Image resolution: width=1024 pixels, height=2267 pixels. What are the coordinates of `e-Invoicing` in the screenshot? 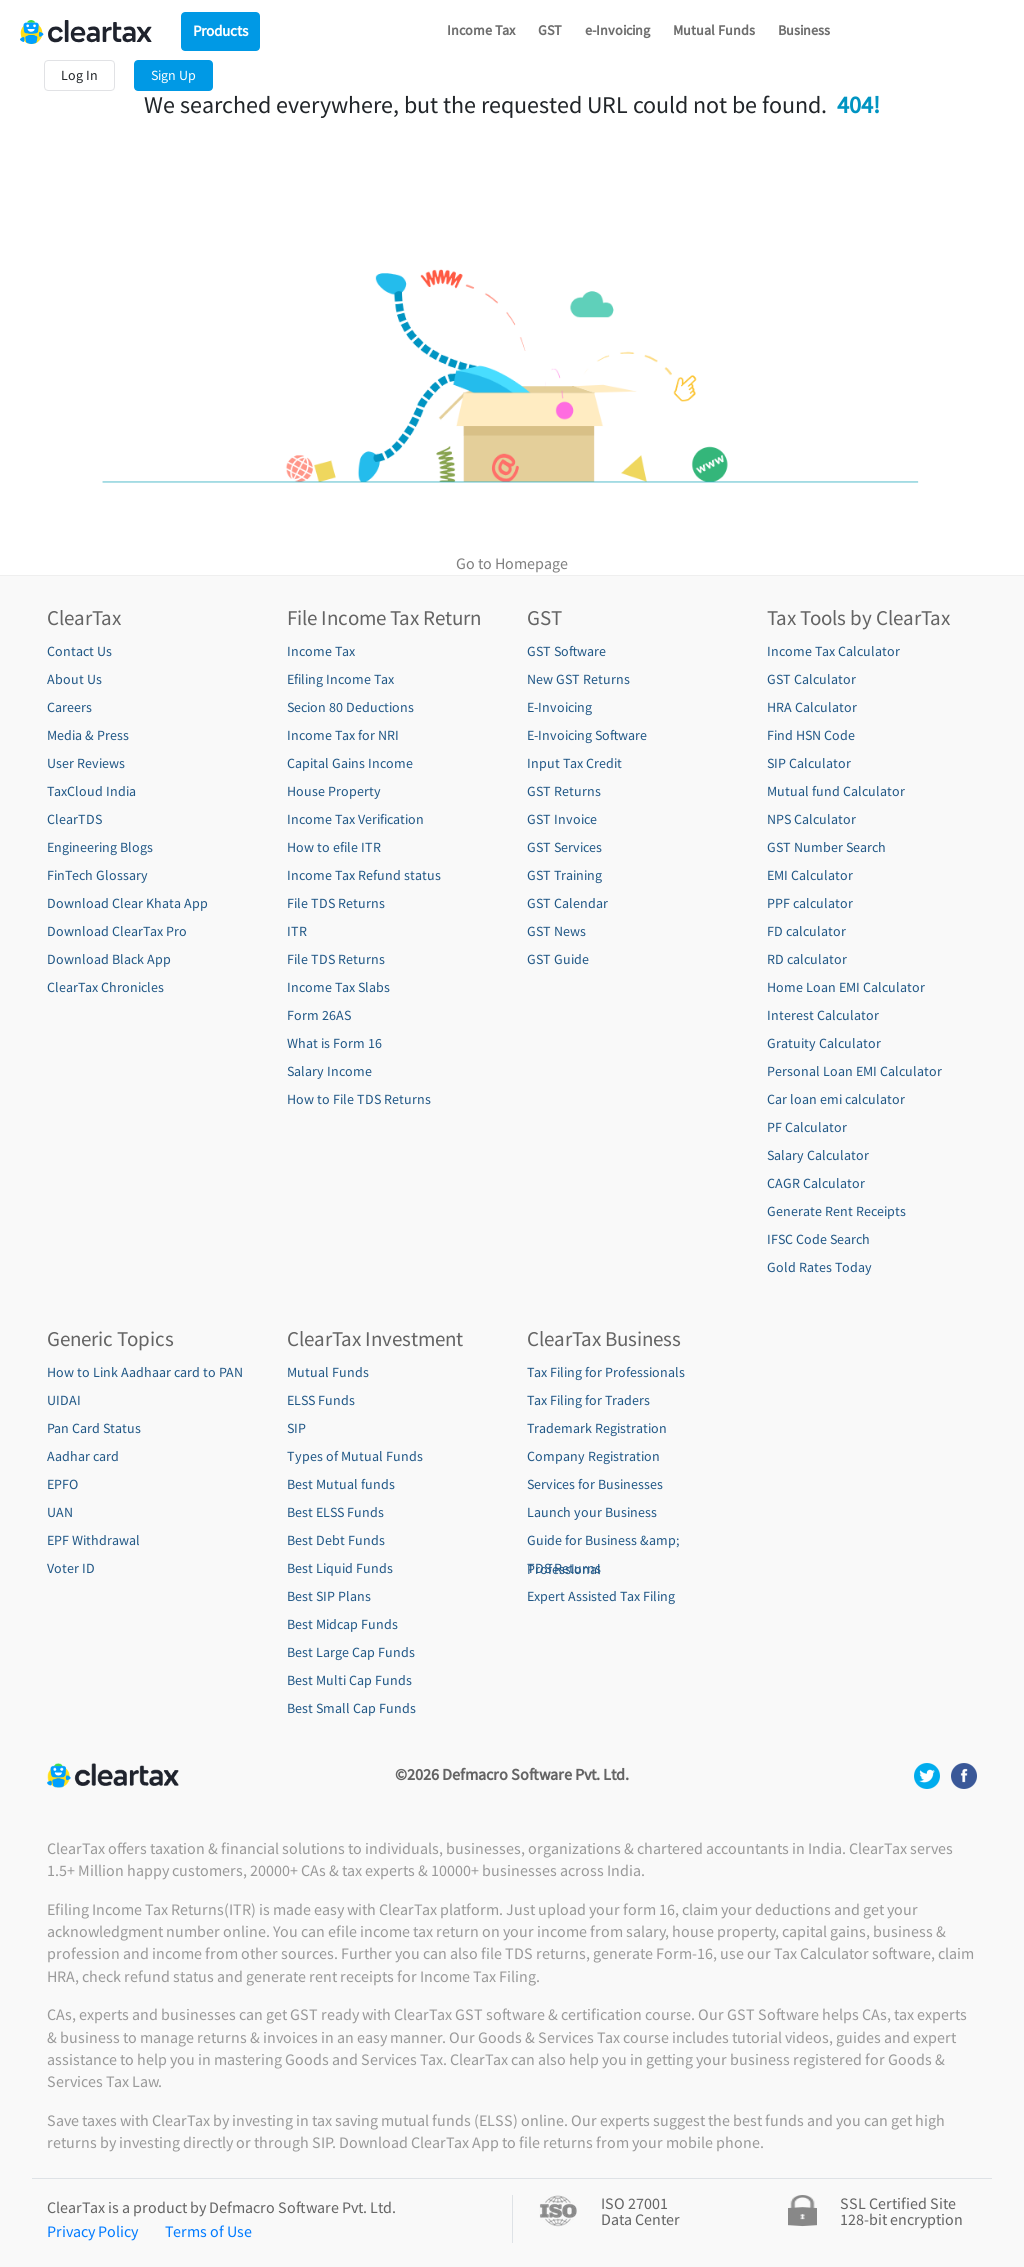 It's located at (617, 30).